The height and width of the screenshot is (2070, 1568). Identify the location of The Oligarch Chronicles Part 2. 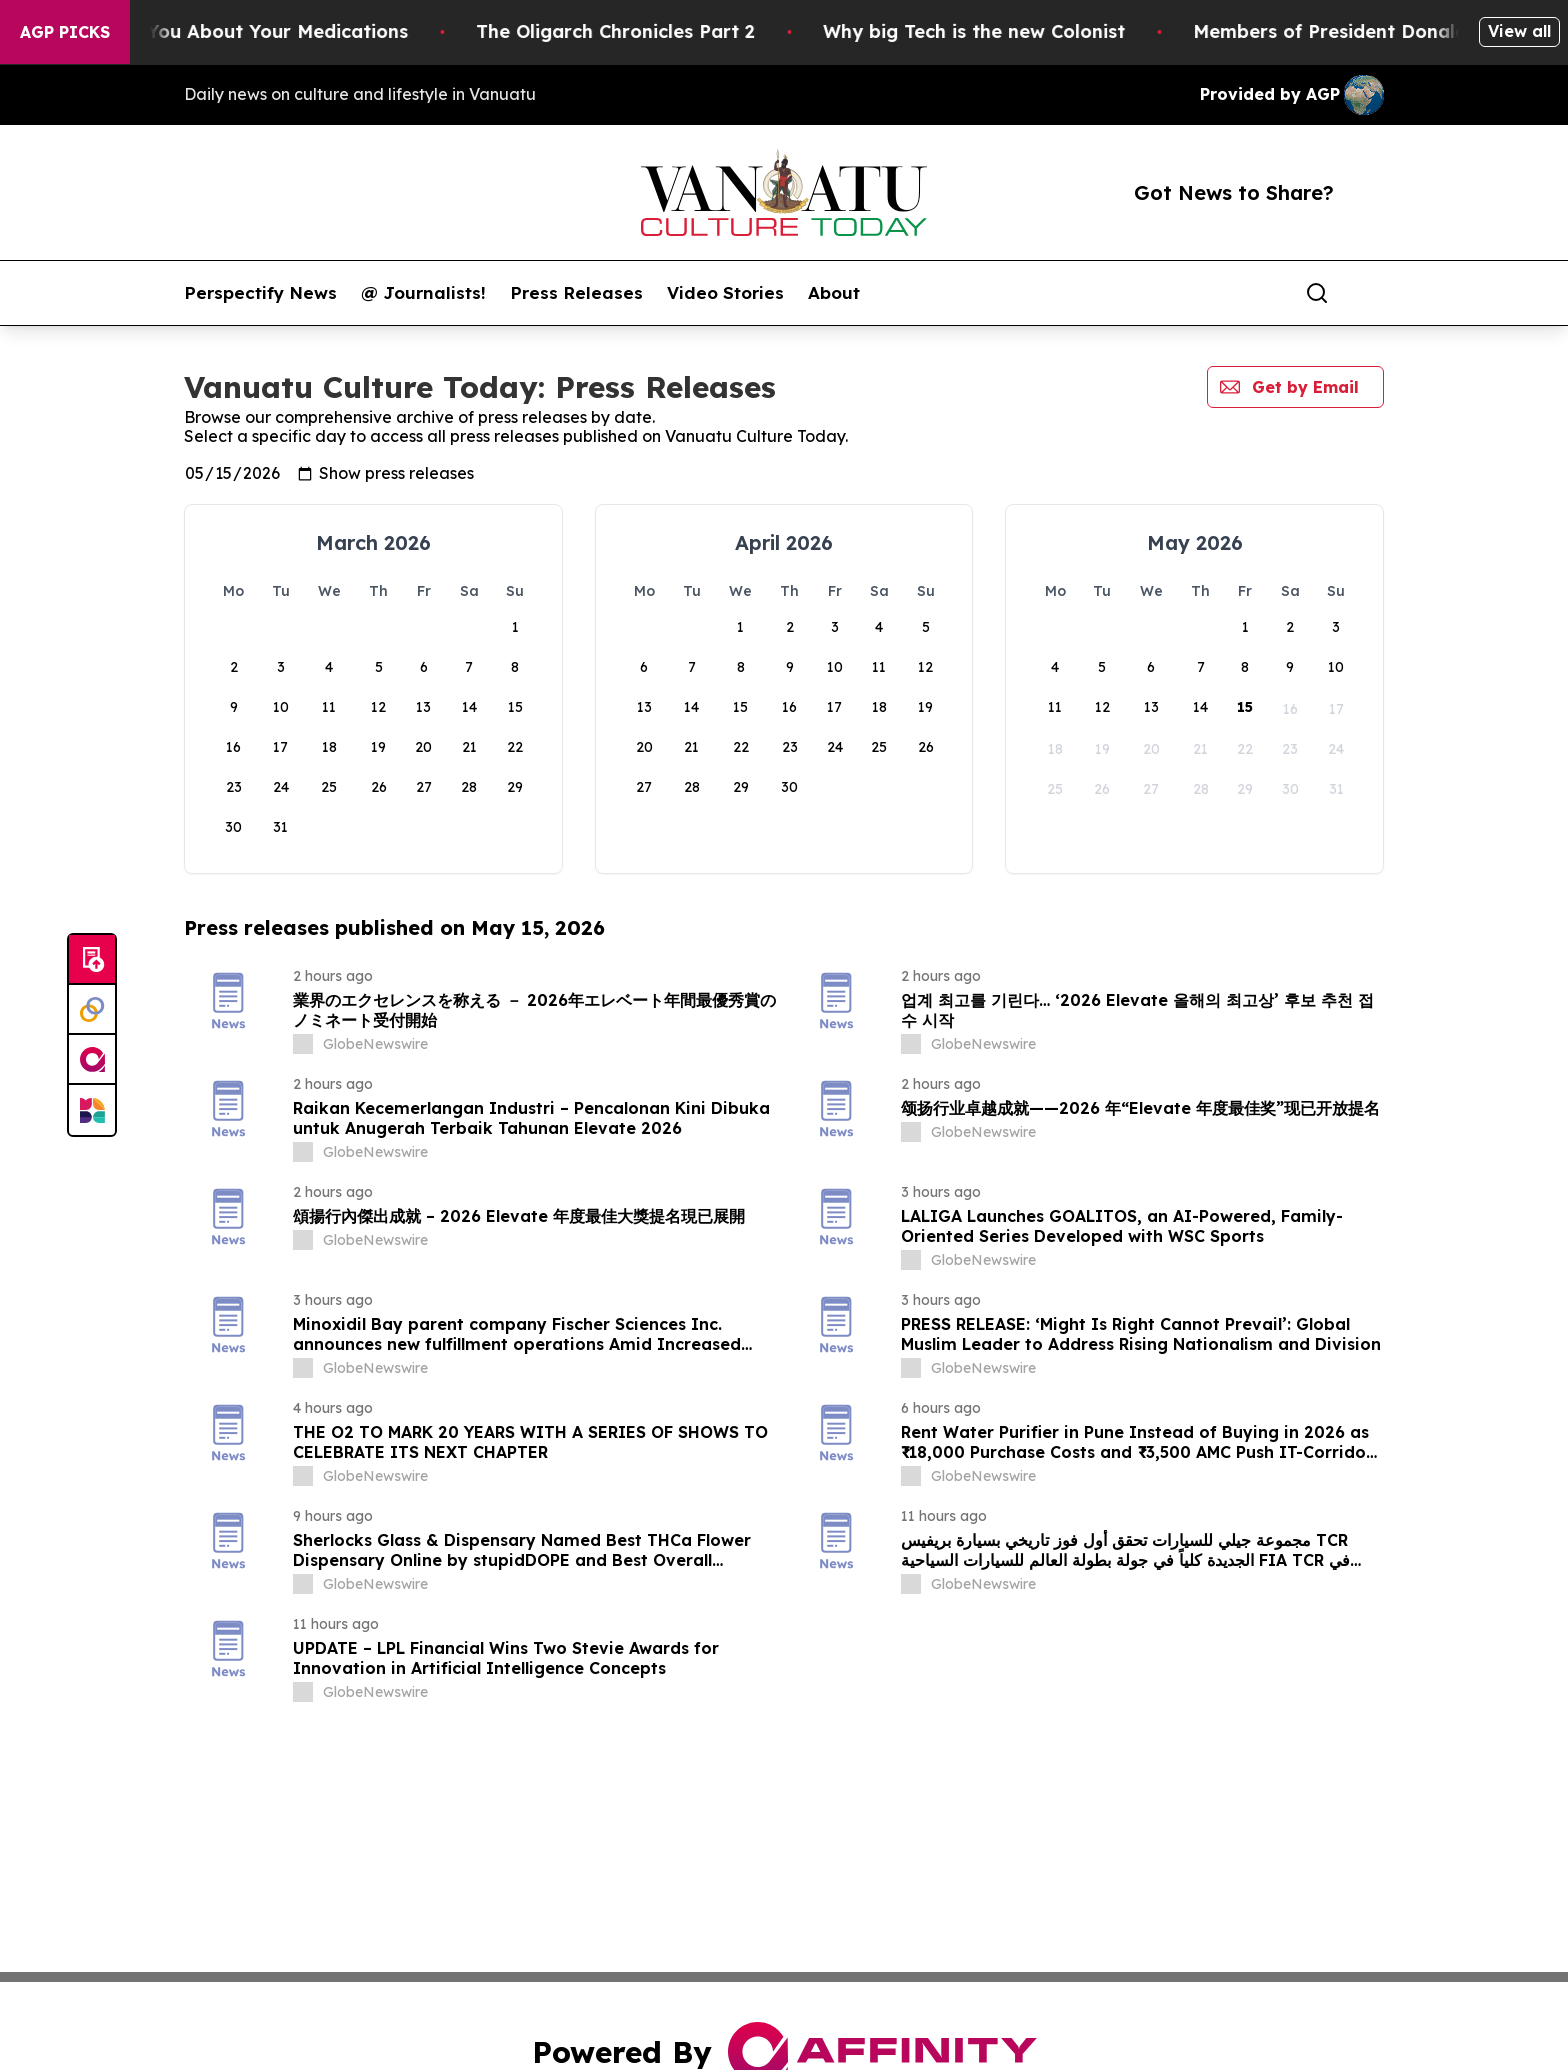
(679, 31).